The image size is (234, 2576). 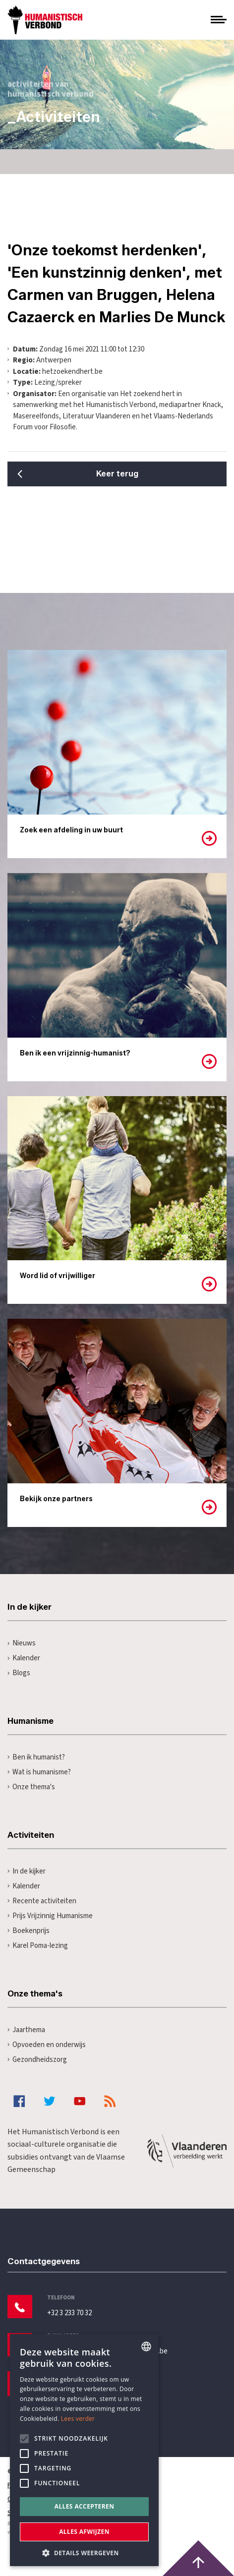 What do you see at coordinates (84, 2552) in the screenshot?
I see `[button]` at bounding box center [84, 2552].